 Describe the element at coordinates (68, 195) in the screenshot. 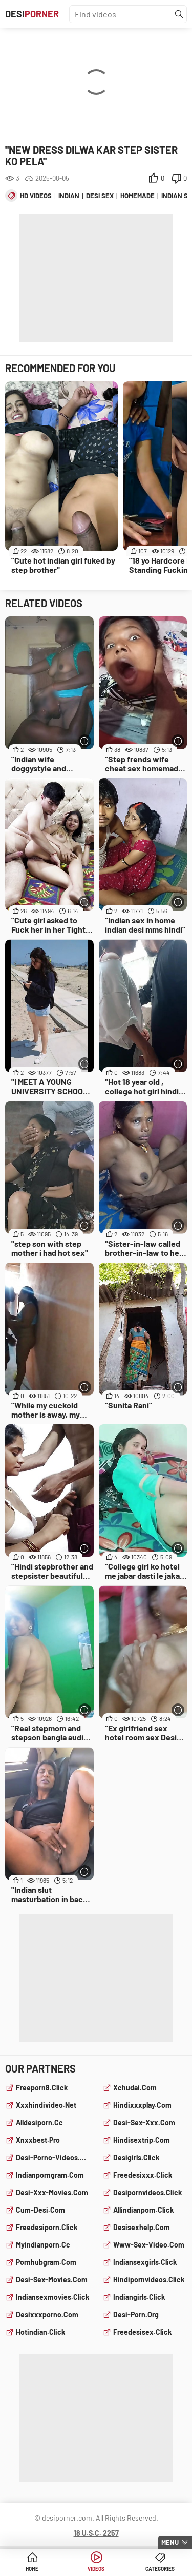

I see `indian` at that location.